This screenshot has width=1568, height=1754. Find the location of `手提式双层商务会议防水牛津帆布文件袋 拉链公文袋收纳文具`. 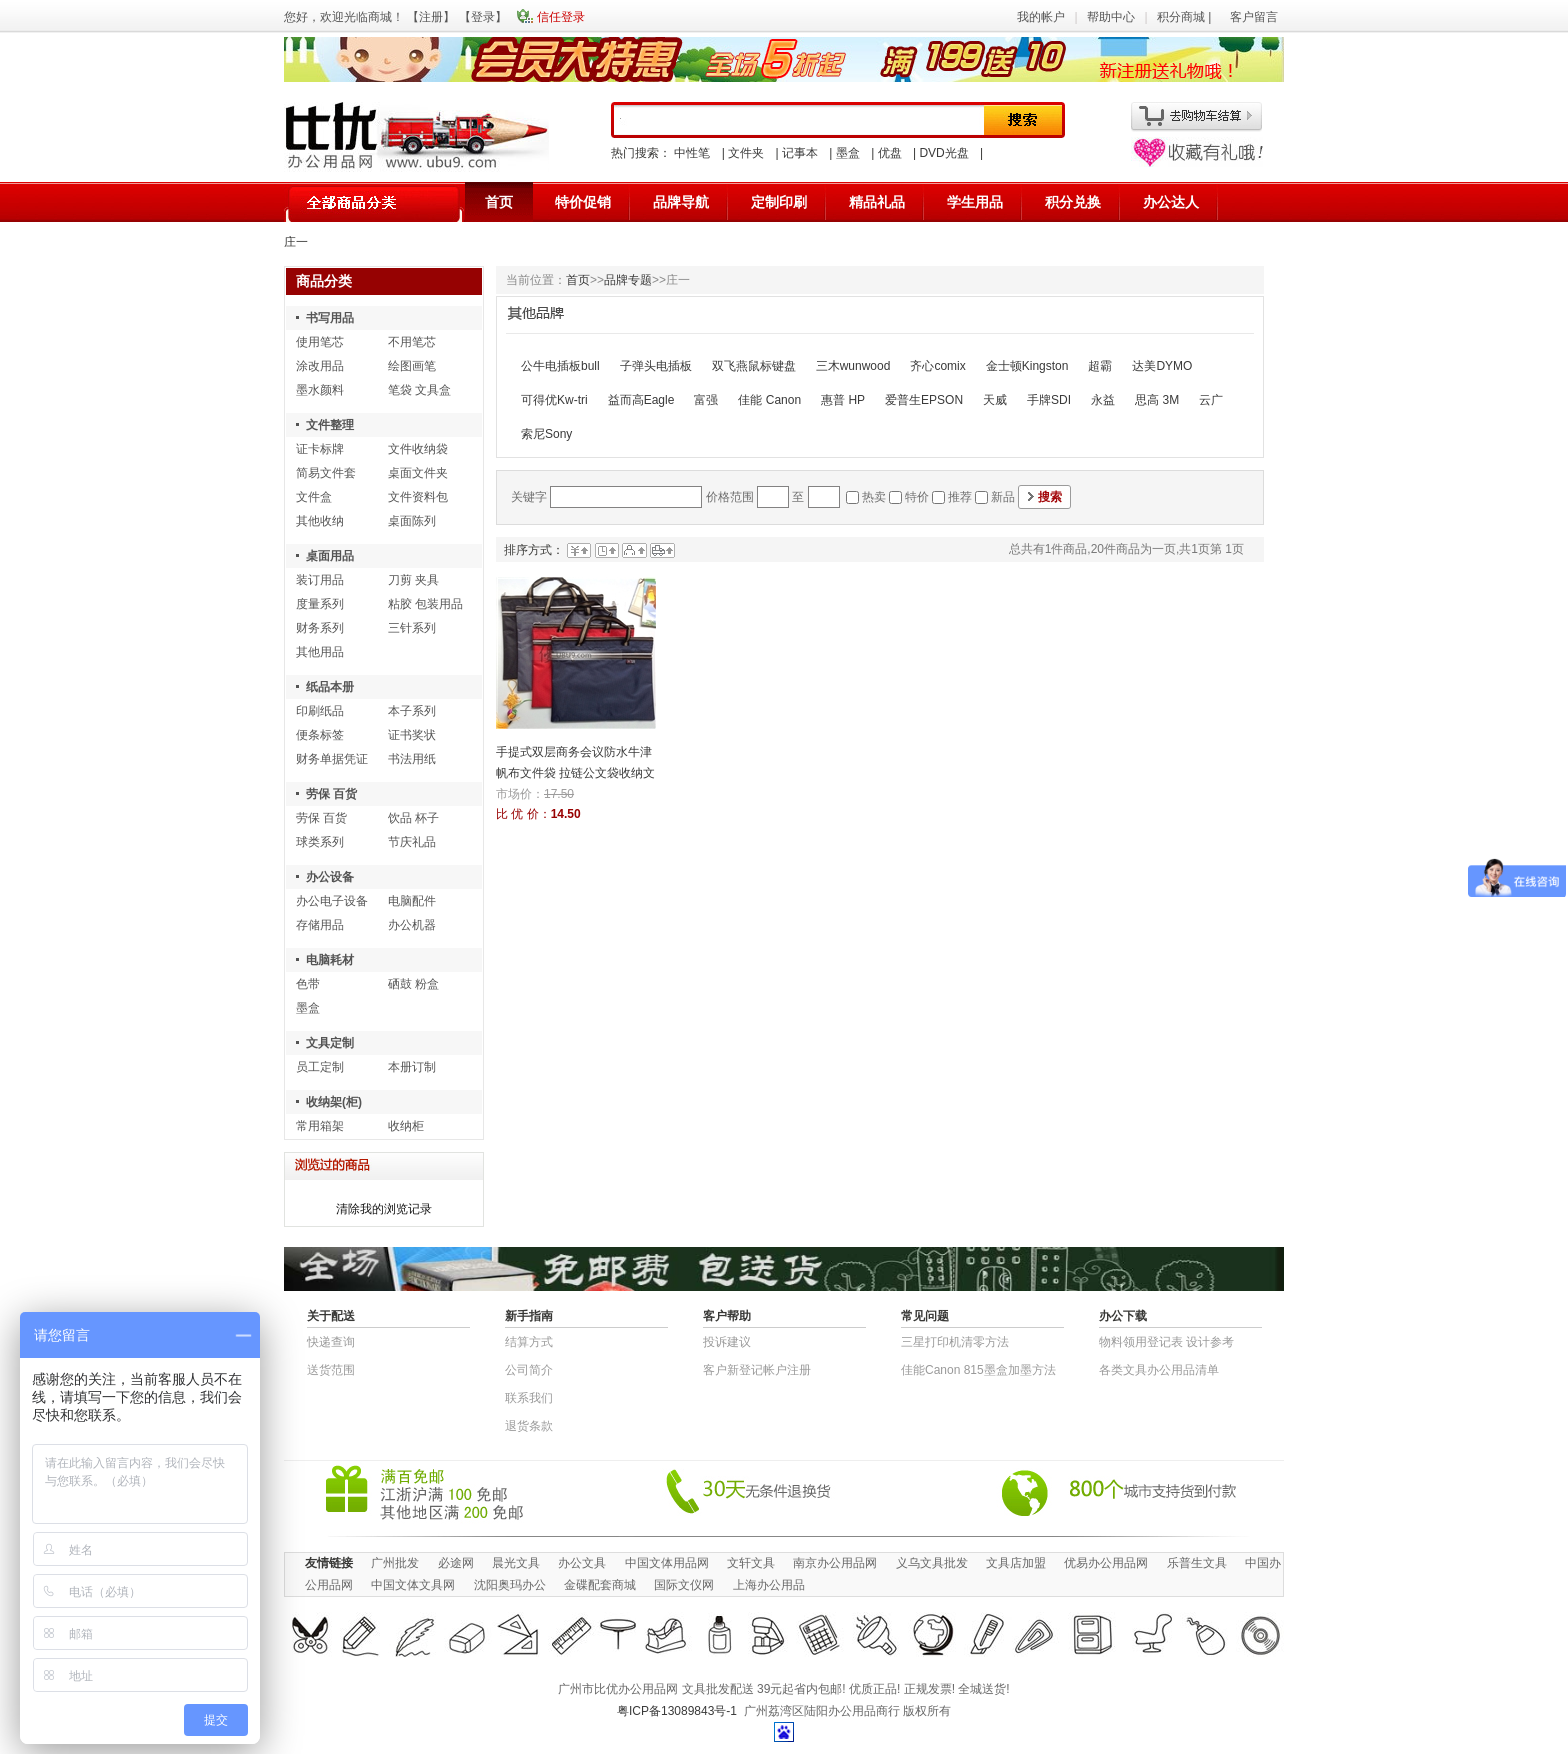

手提式双层商务会议防水牛津帆布文件袋 拉链公文袋收纳文具 is located at coordinates (575, 773).